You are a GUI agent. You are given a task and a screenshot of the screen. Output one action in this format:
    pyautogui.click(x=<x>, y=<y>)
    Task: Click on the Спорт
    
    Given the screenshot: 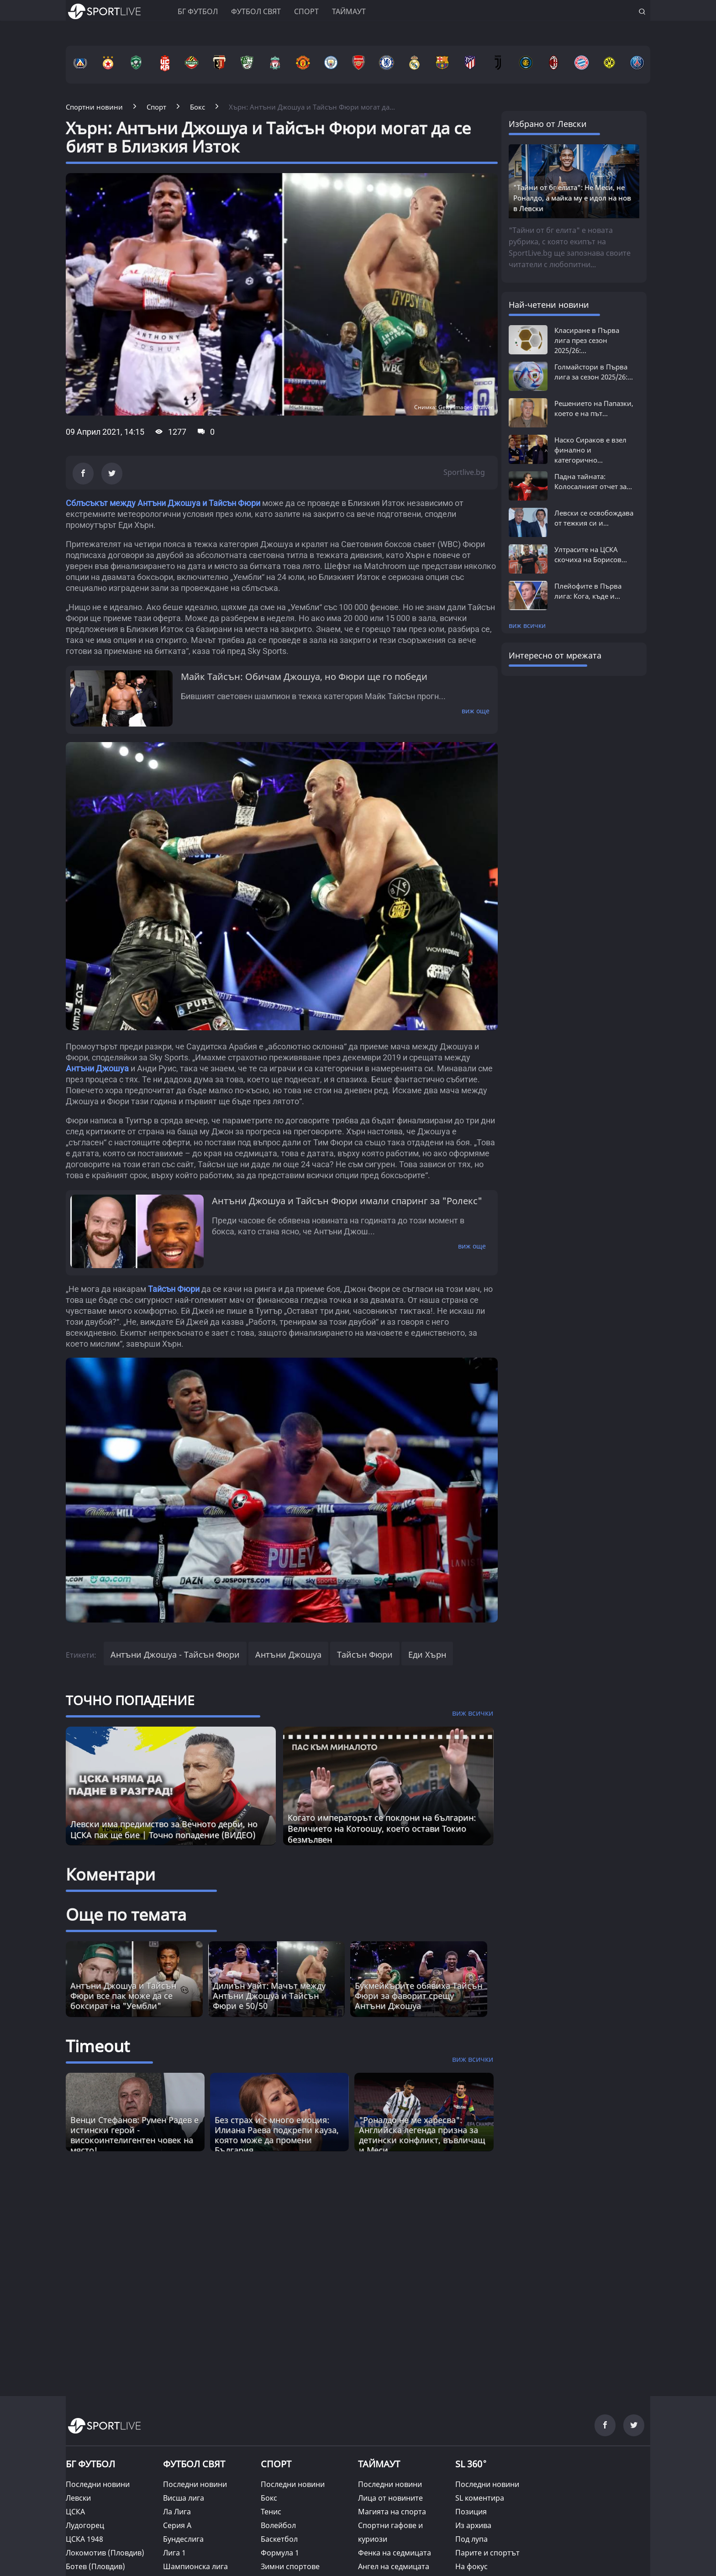 What is the action you would take?
    pyautogui.click(x=306, y=11)
    